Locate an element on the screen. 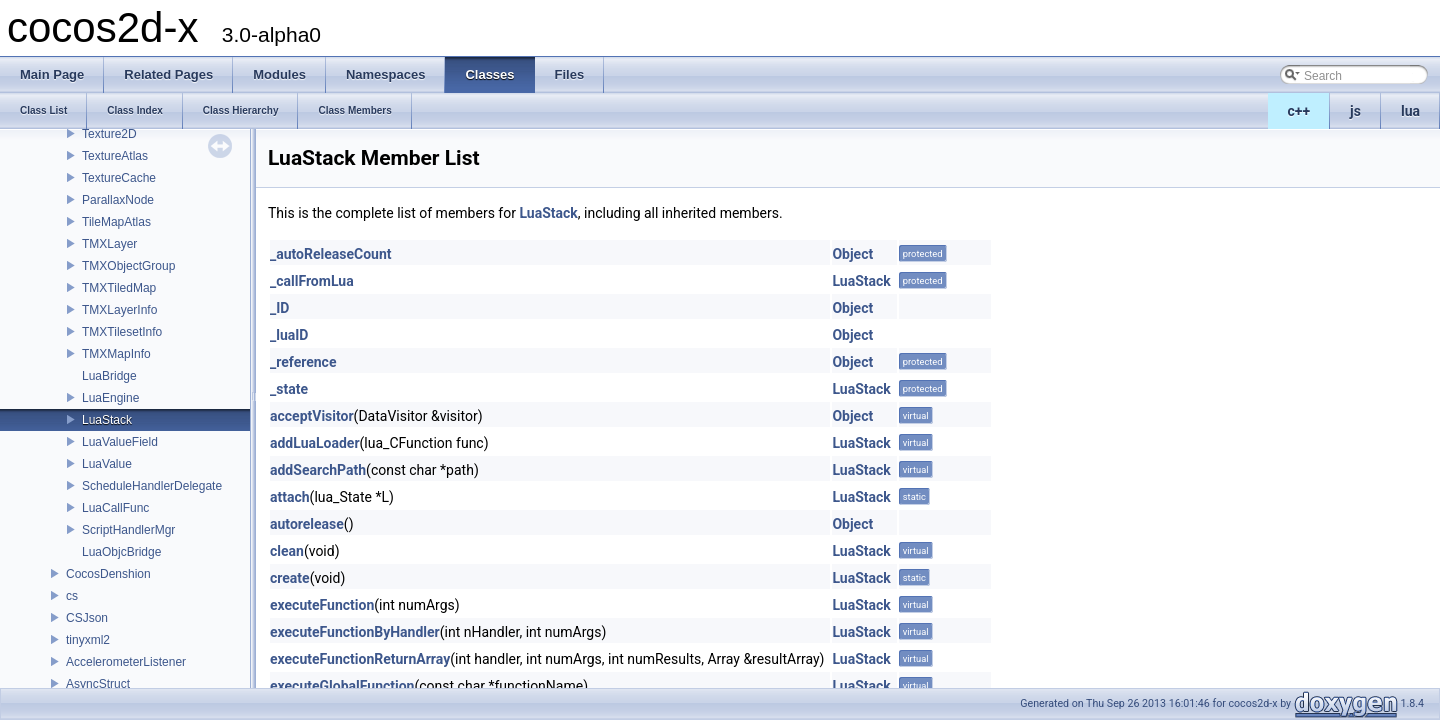 This screenshot has width=1440, height=720. TextureCache is located at coordinates (119, 178).